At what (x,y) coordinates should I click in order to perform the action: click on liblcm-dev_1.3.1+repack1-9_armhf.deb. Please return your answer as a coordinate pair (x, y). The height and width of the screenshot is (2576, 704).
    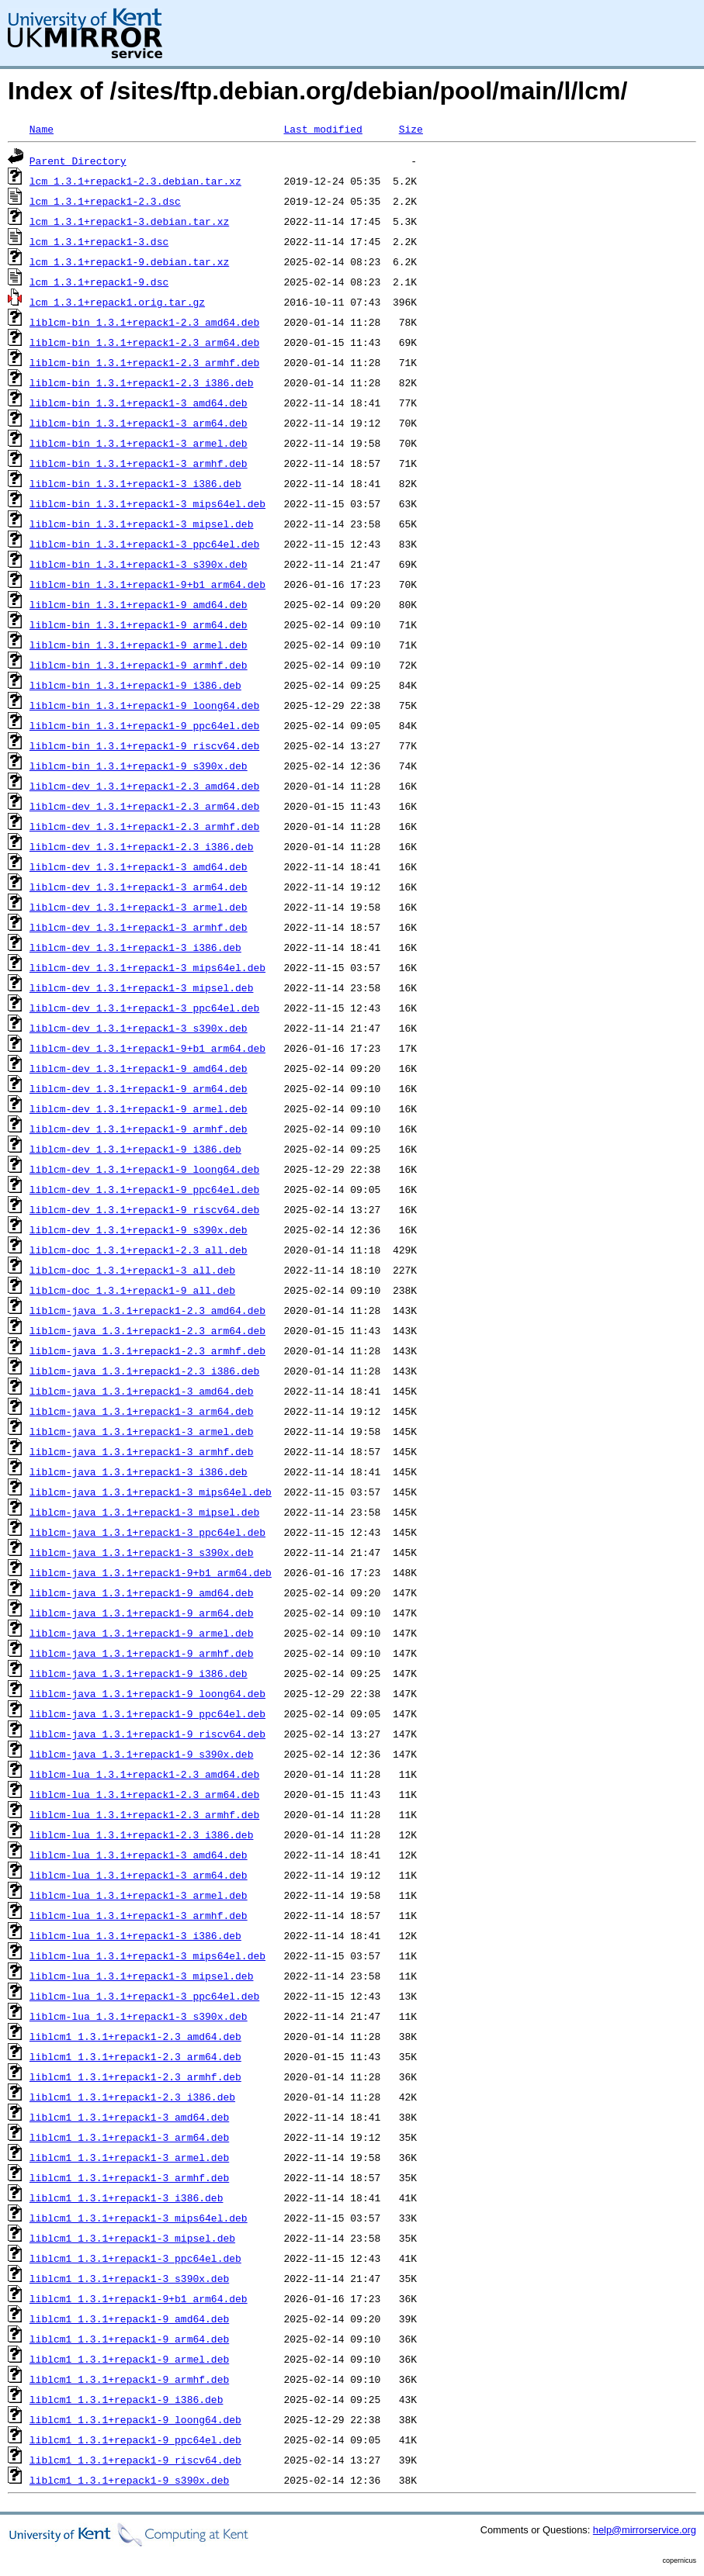
    Looking at the image, I should click on (138, 1129).